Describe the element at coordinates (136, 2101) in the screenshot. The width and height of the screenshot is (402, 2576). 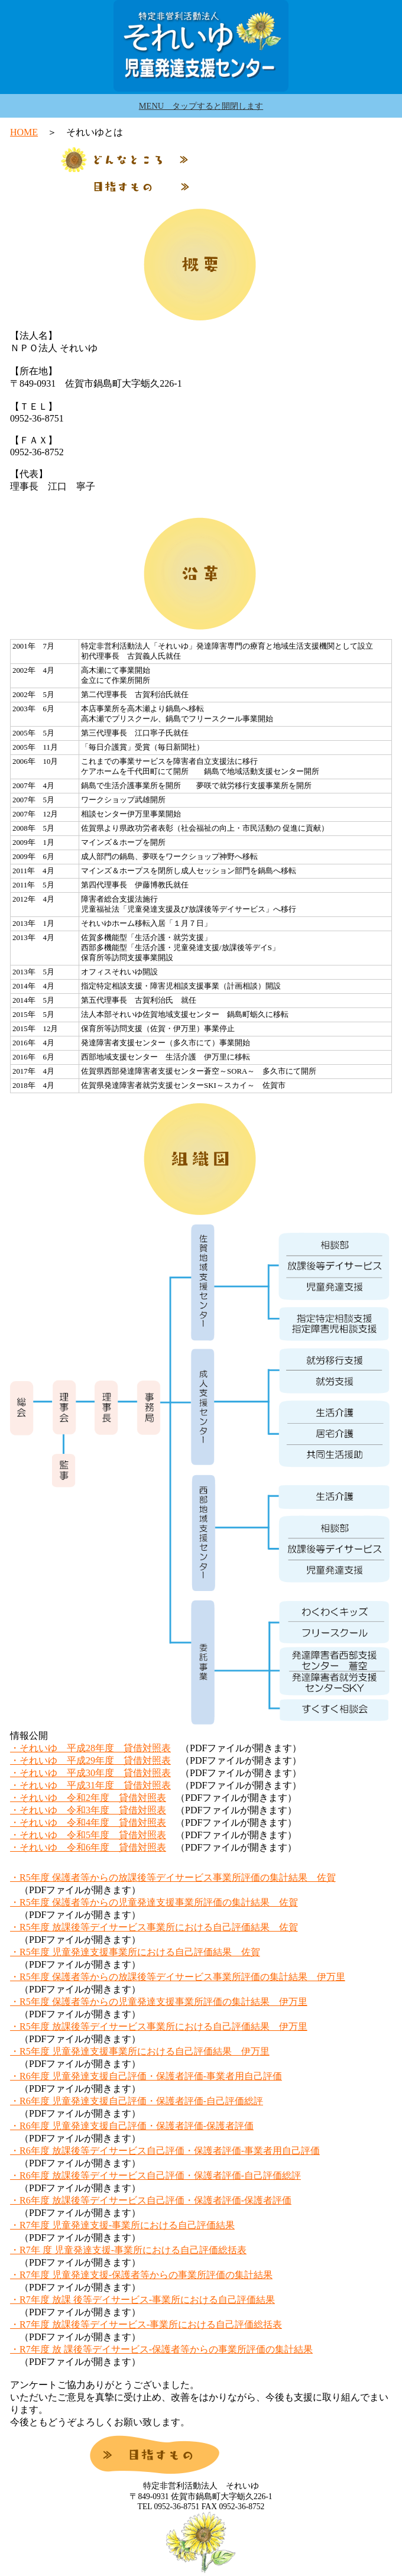
I see `・R6年度 児童発達支援自己評価・保護者評価-自己評価総評` at that location.